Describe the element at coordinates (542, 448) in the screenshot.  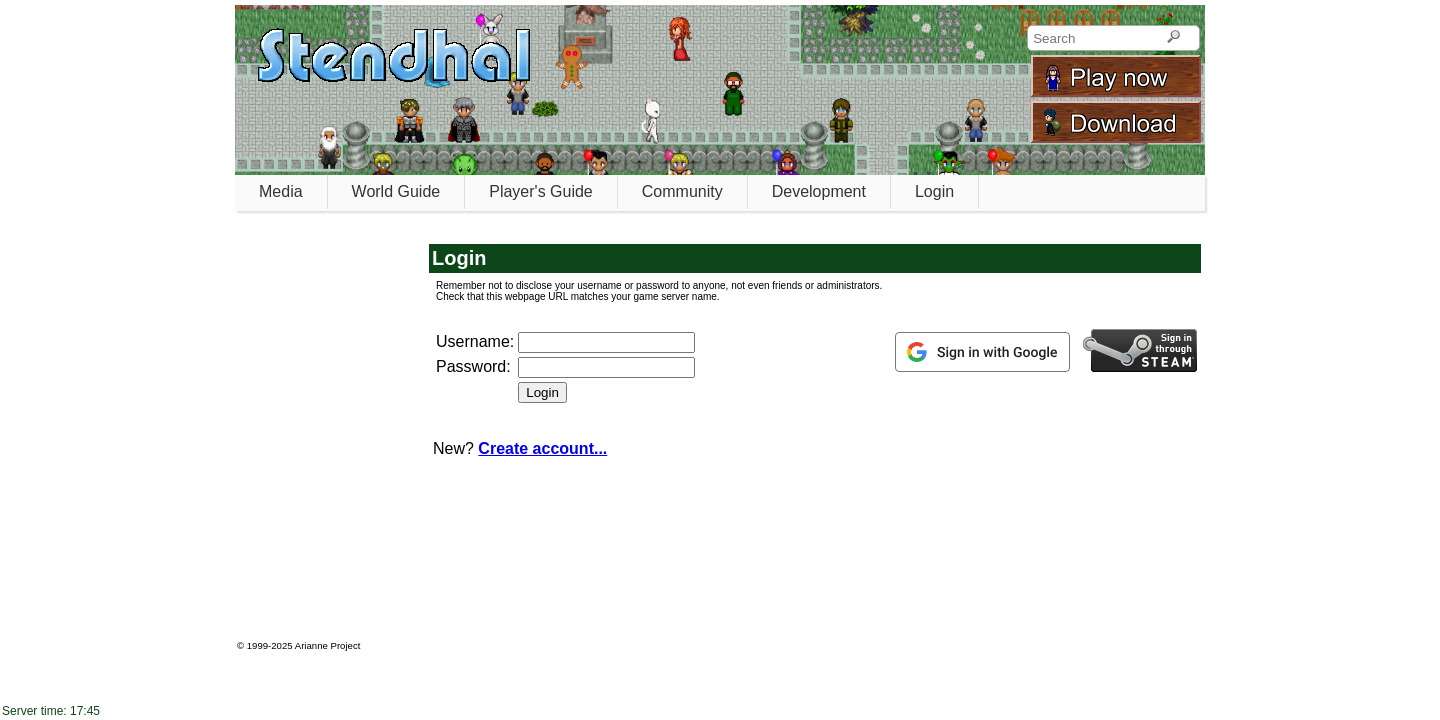
I see `Create account...` at that location.